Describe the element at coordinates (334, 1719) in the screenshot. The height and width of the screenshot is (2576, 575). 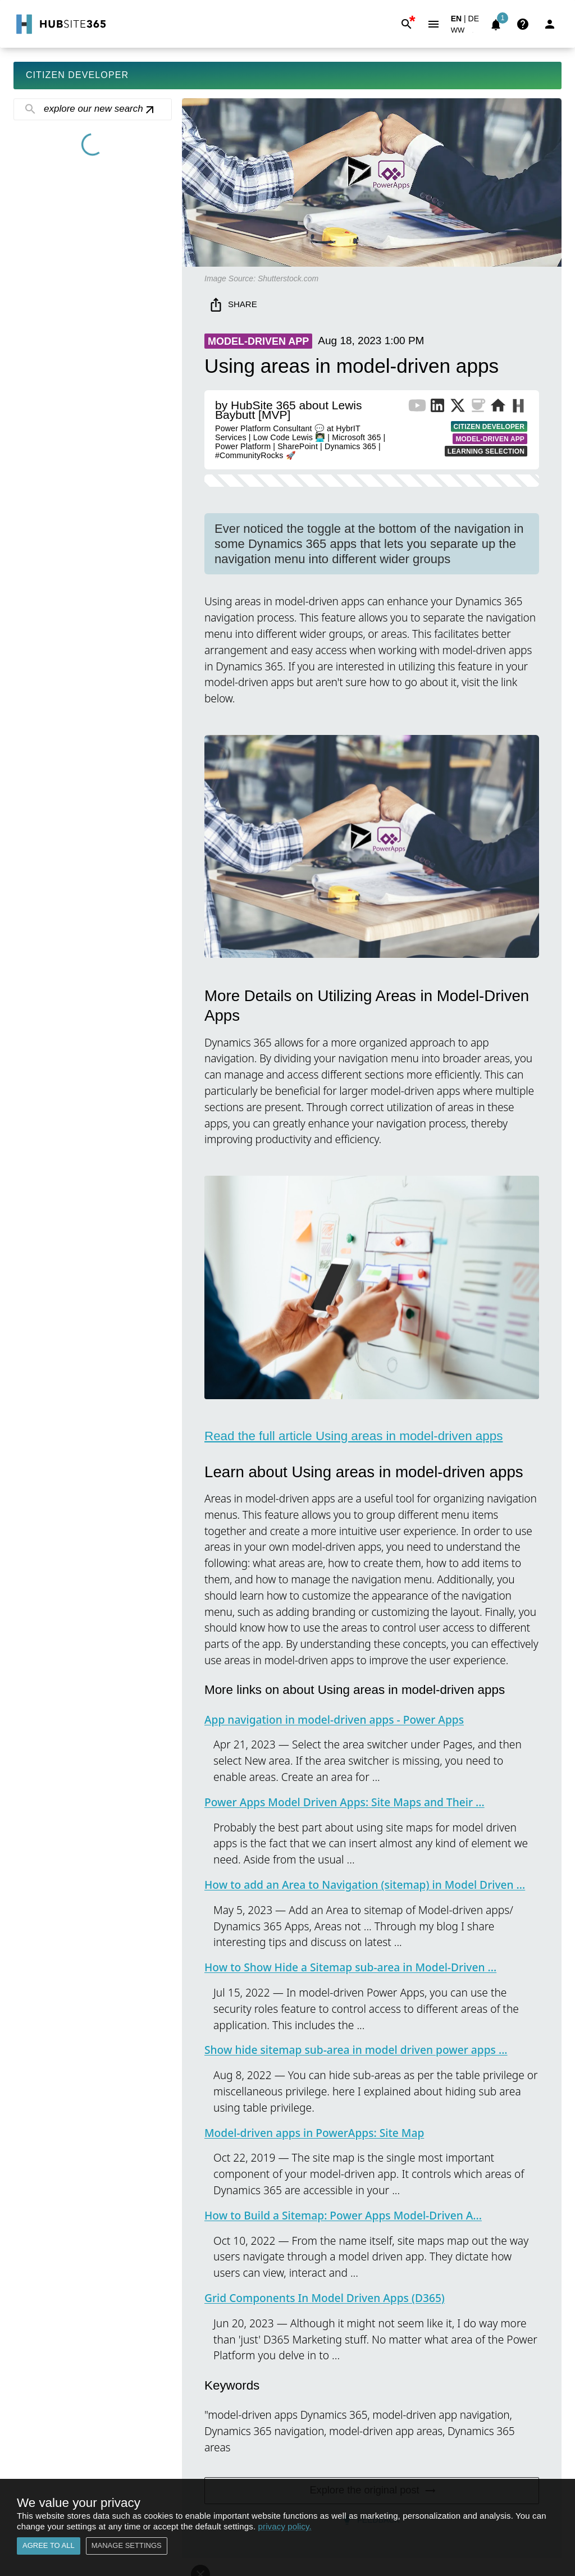
I see `App navigation in model-driven apps - Power Apps` at that location.